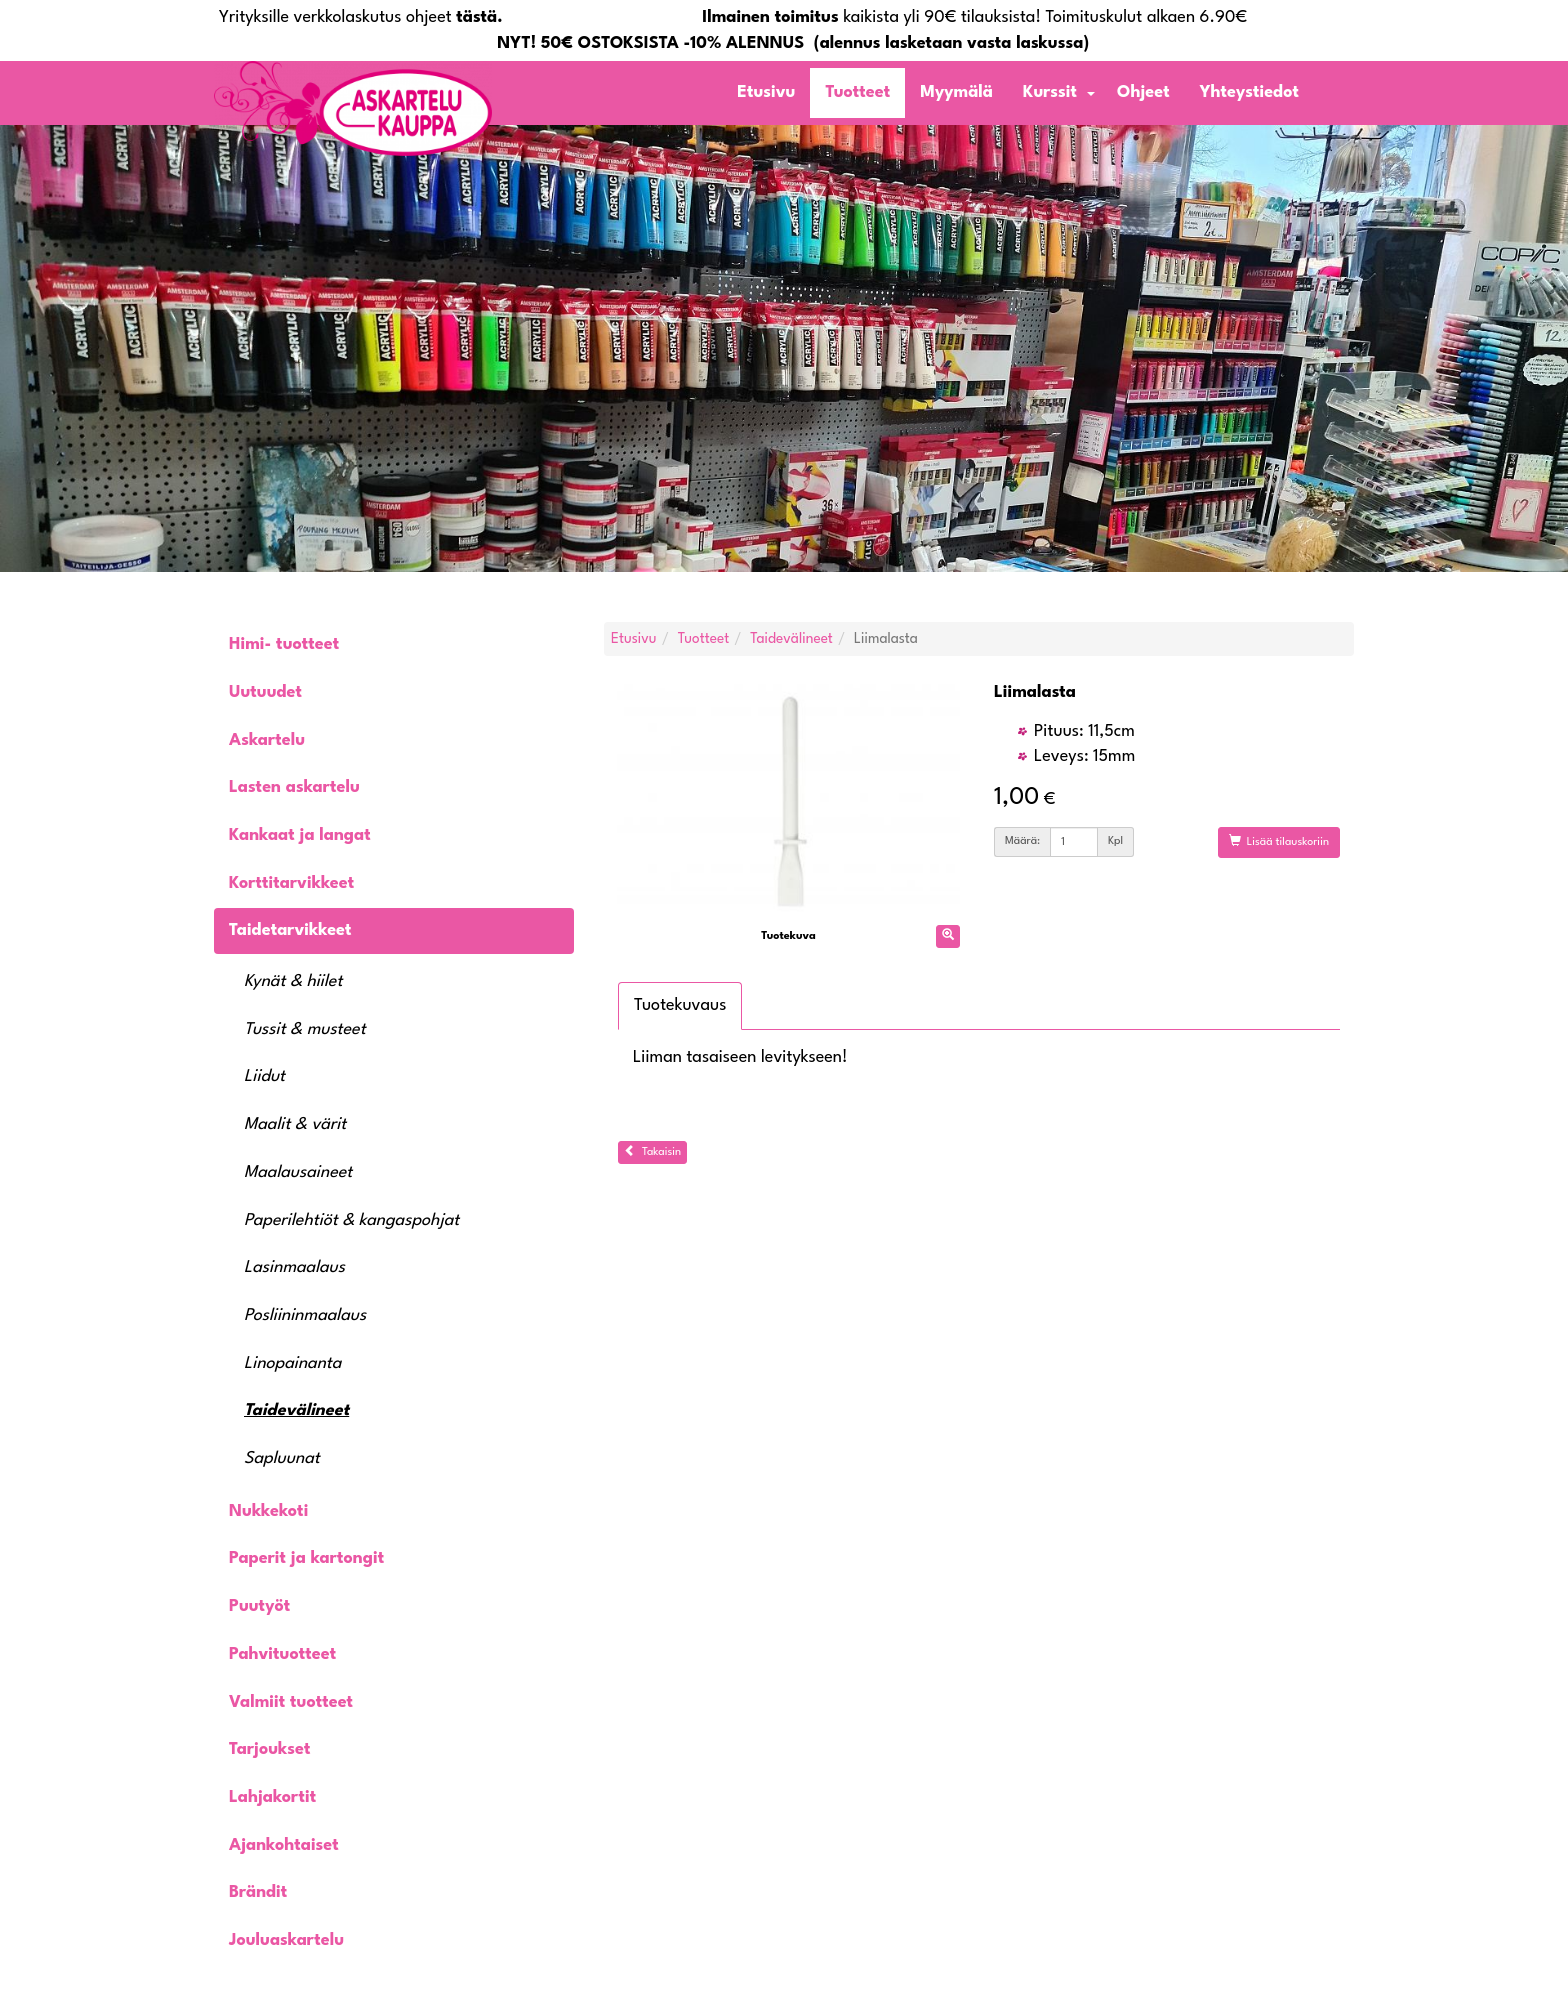 This screenshot has width=1568, height=2004. I want to click on Lasinmaalaus, so click(294, 1267).